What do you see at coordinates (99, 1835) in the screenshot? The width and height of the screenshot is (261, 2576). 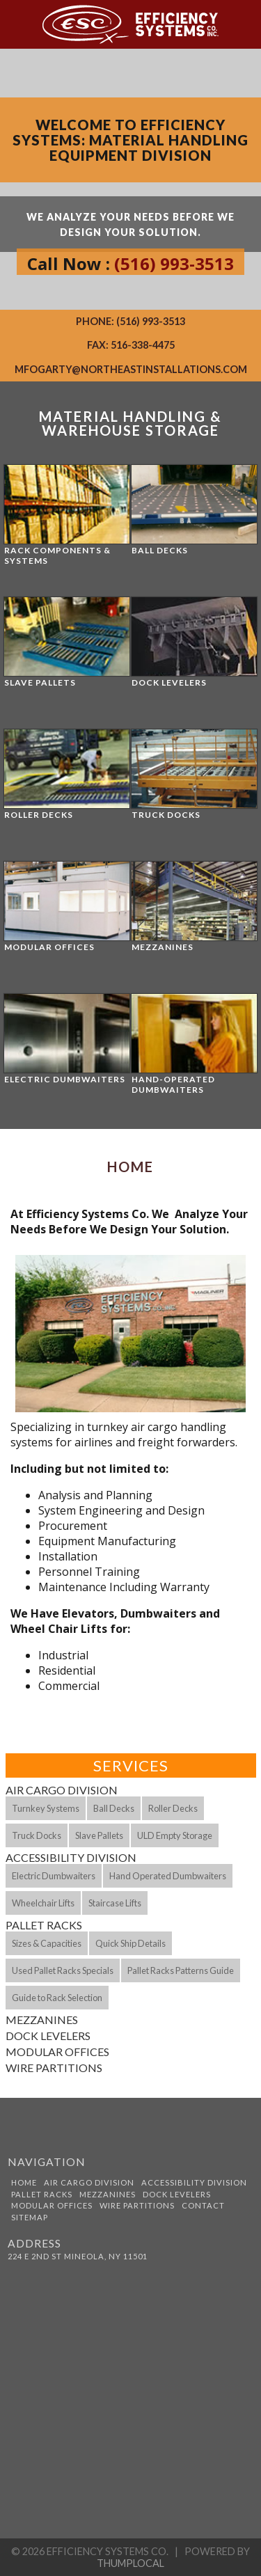 I see `Slave Pallets` at bounding box center [99, 1835].